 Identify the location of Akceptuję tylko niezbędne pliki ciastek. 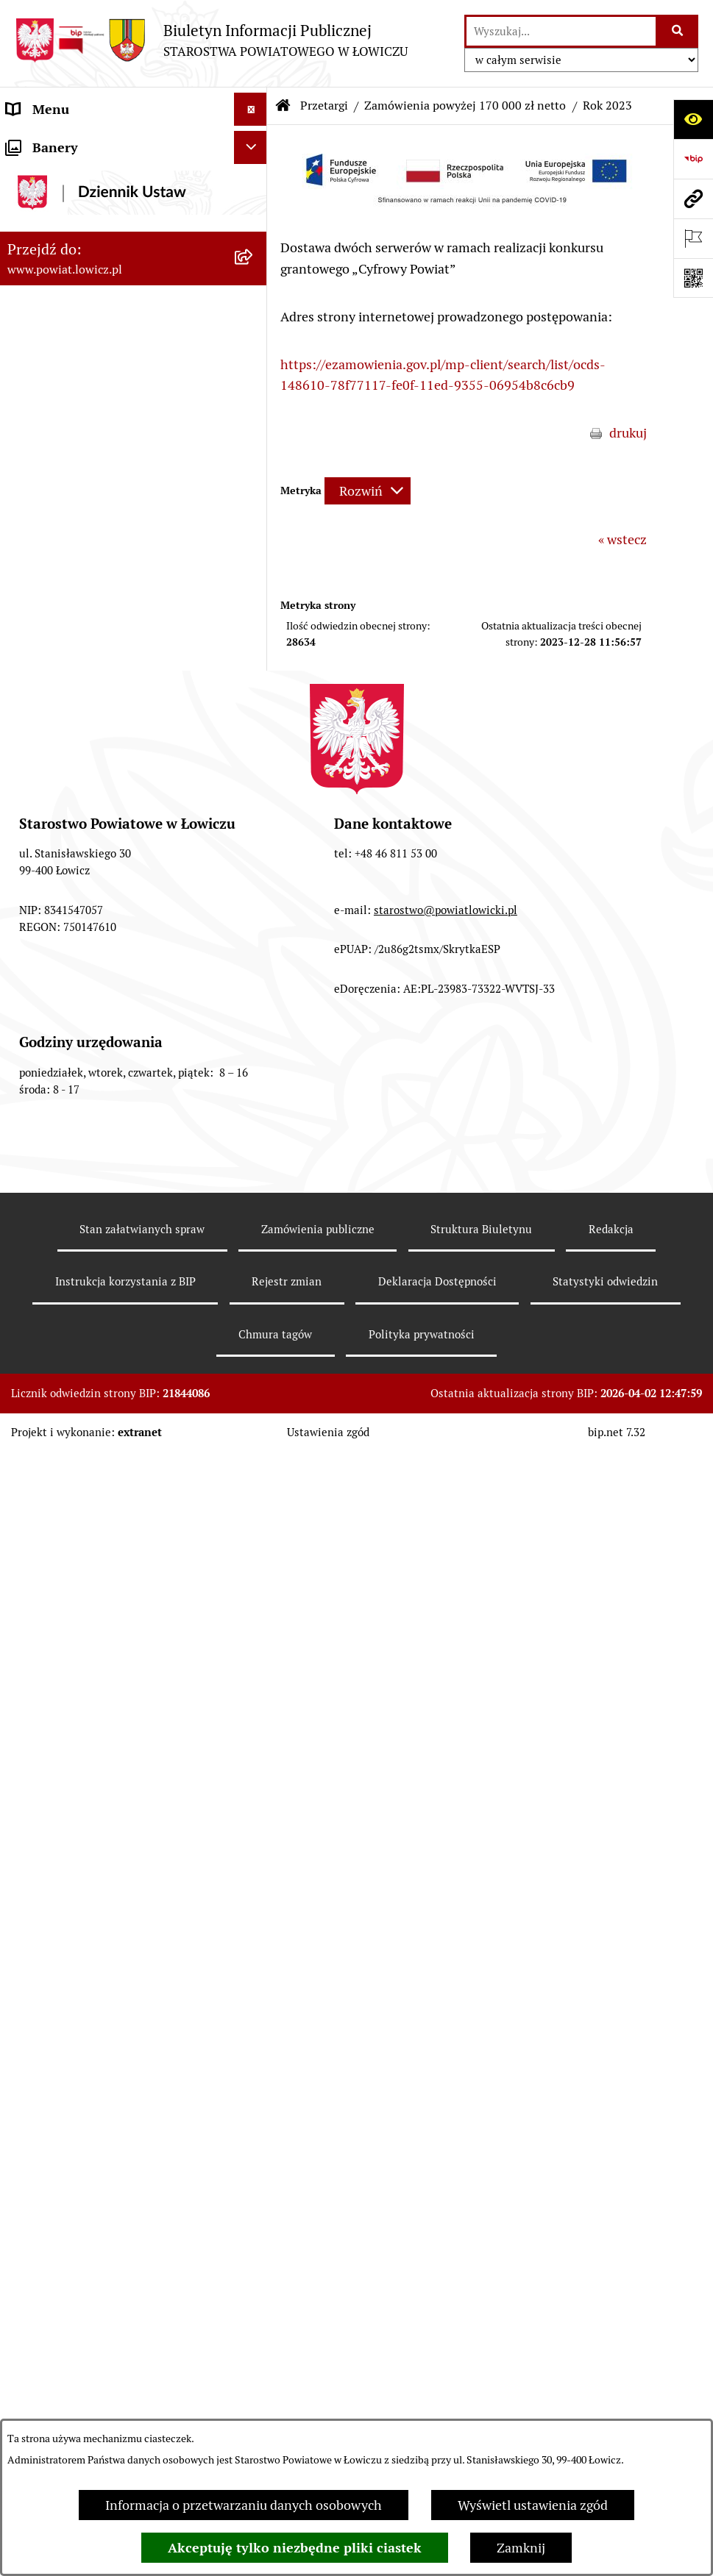
(295, 2547).